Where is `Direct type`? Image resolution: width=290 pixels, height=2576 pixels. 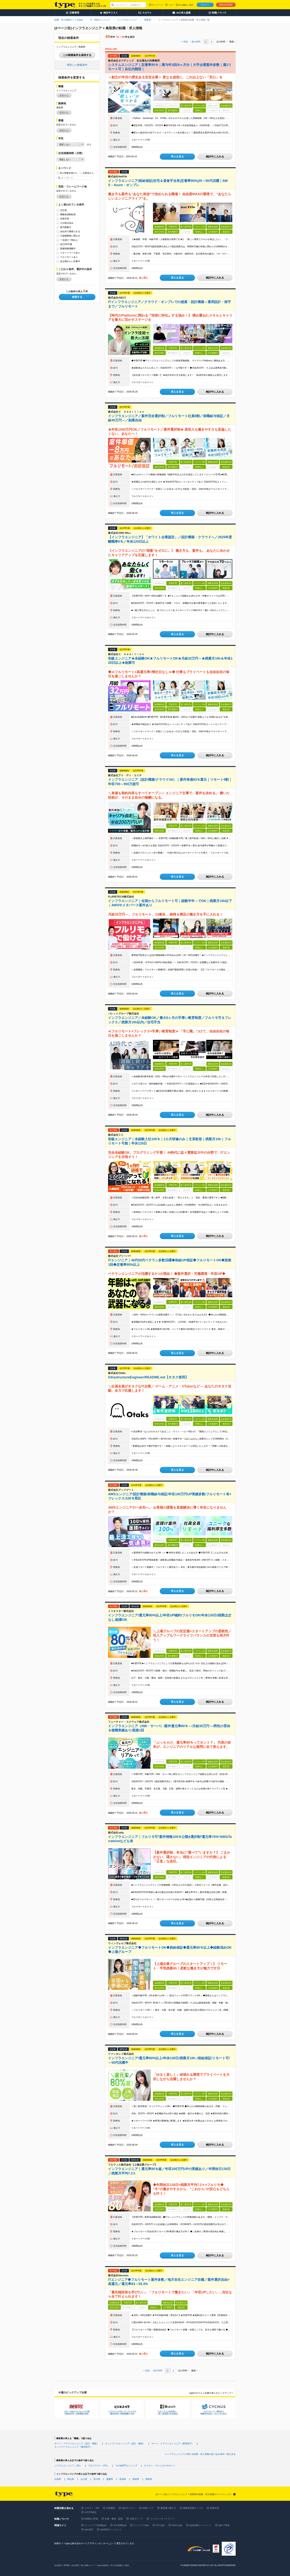
Direct type is located at coordinates (177, 2525).